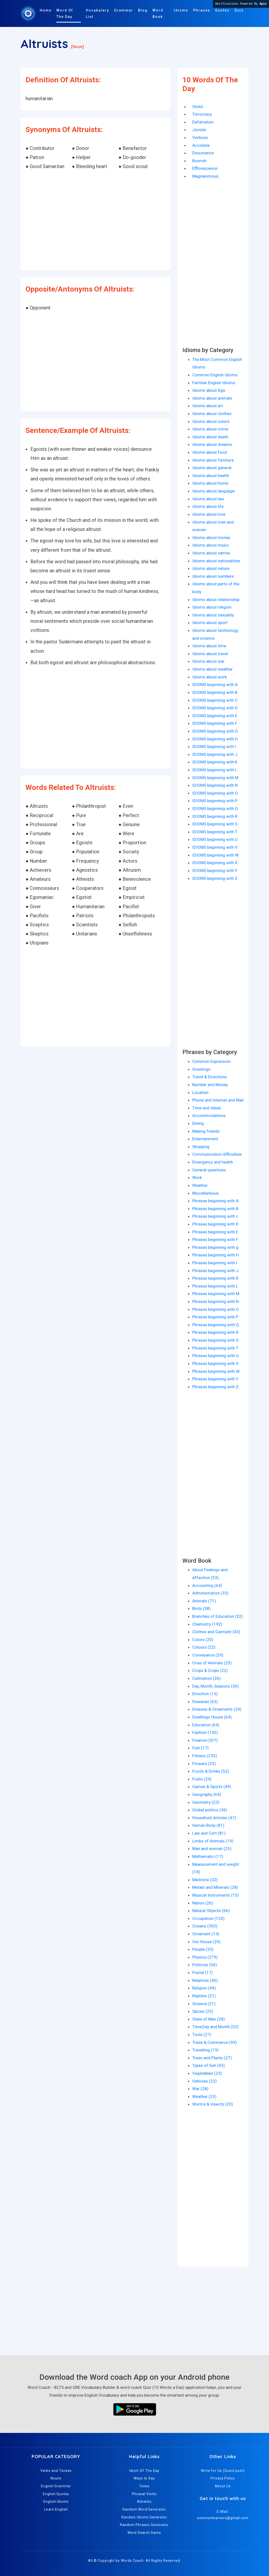  I want to click on Phrases beginning with F, so click(215, 1239).